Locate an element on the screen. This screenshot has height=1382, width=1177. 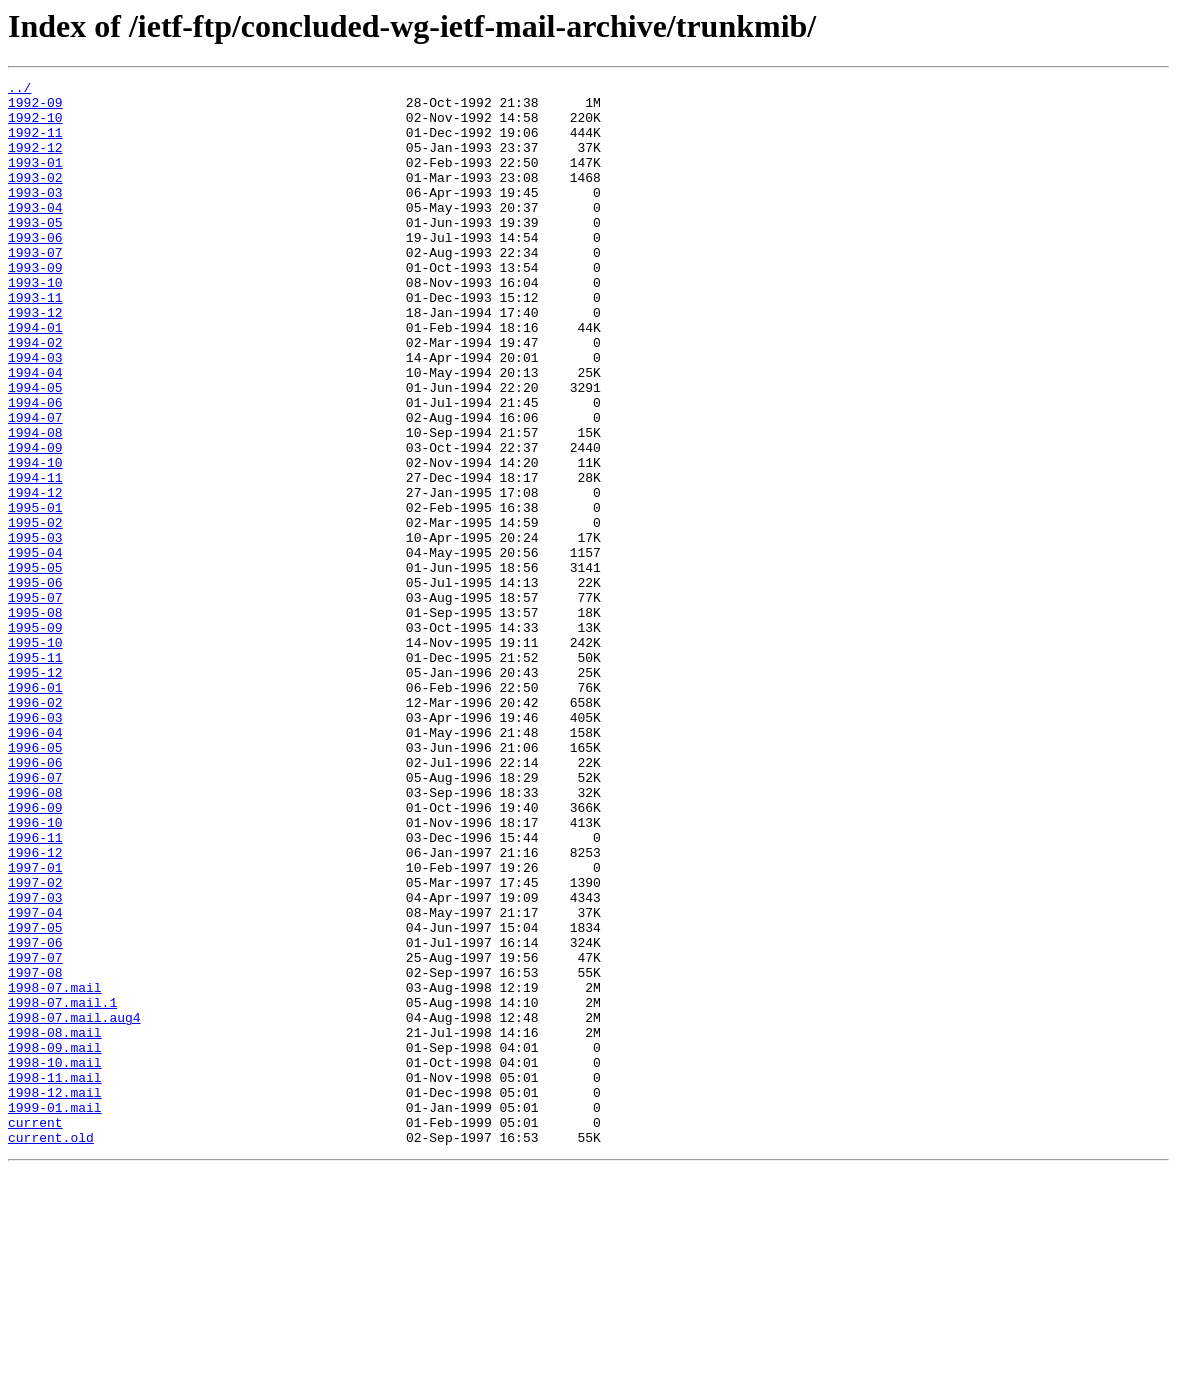
1997-01 is located at coordinates (35, 1026).